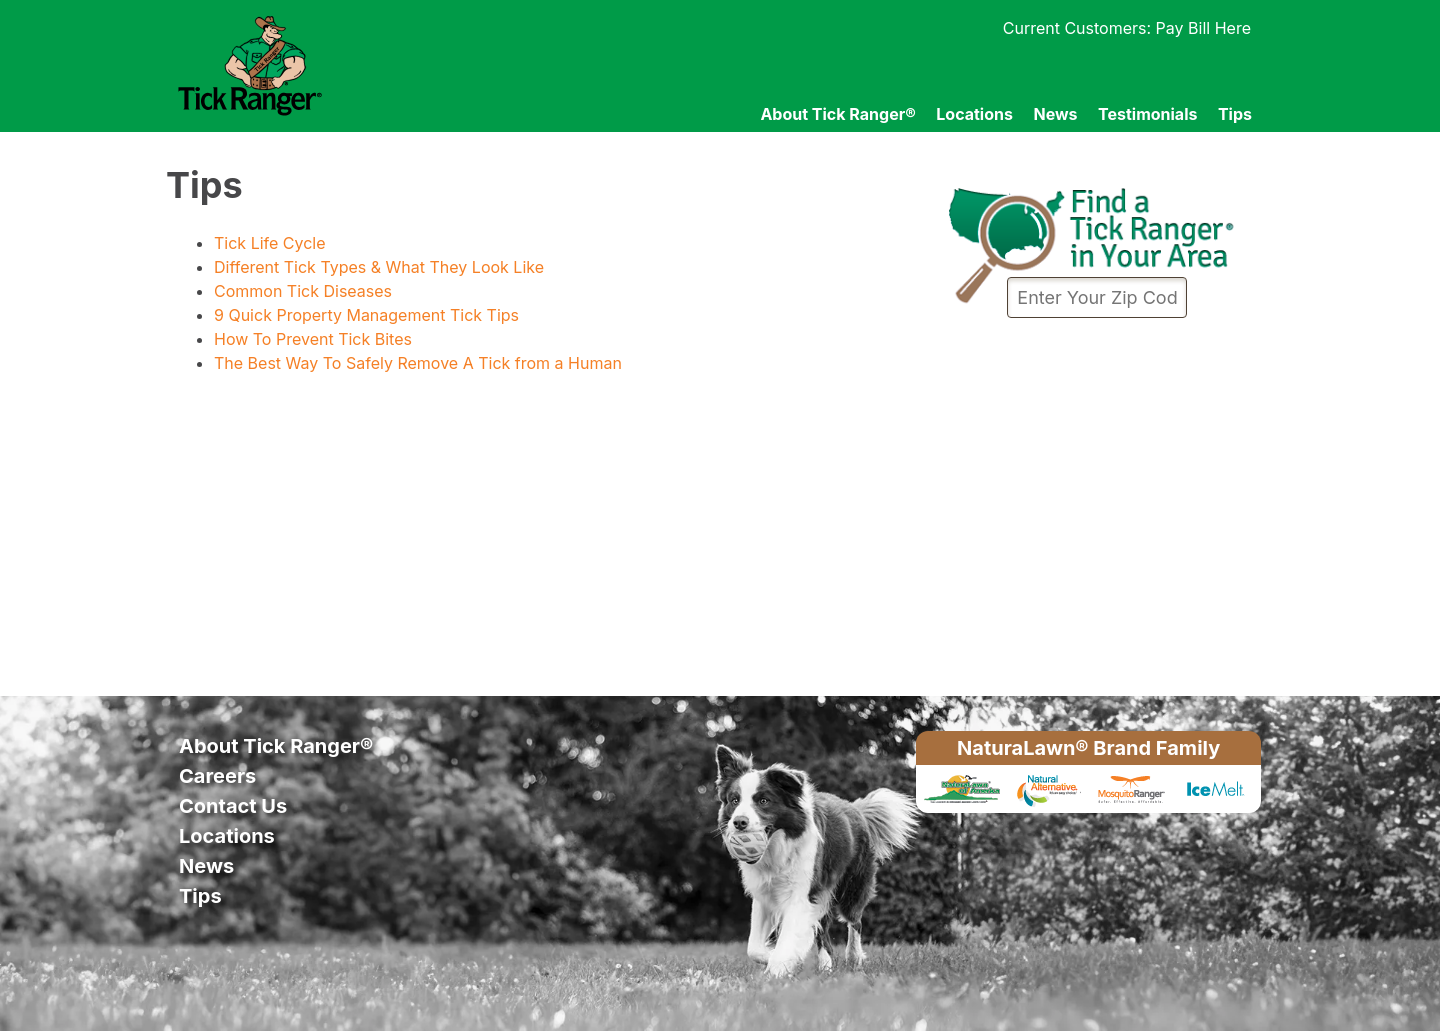  I want to click on 9 Quick Property Management Tick Tips, so click(366, 315).